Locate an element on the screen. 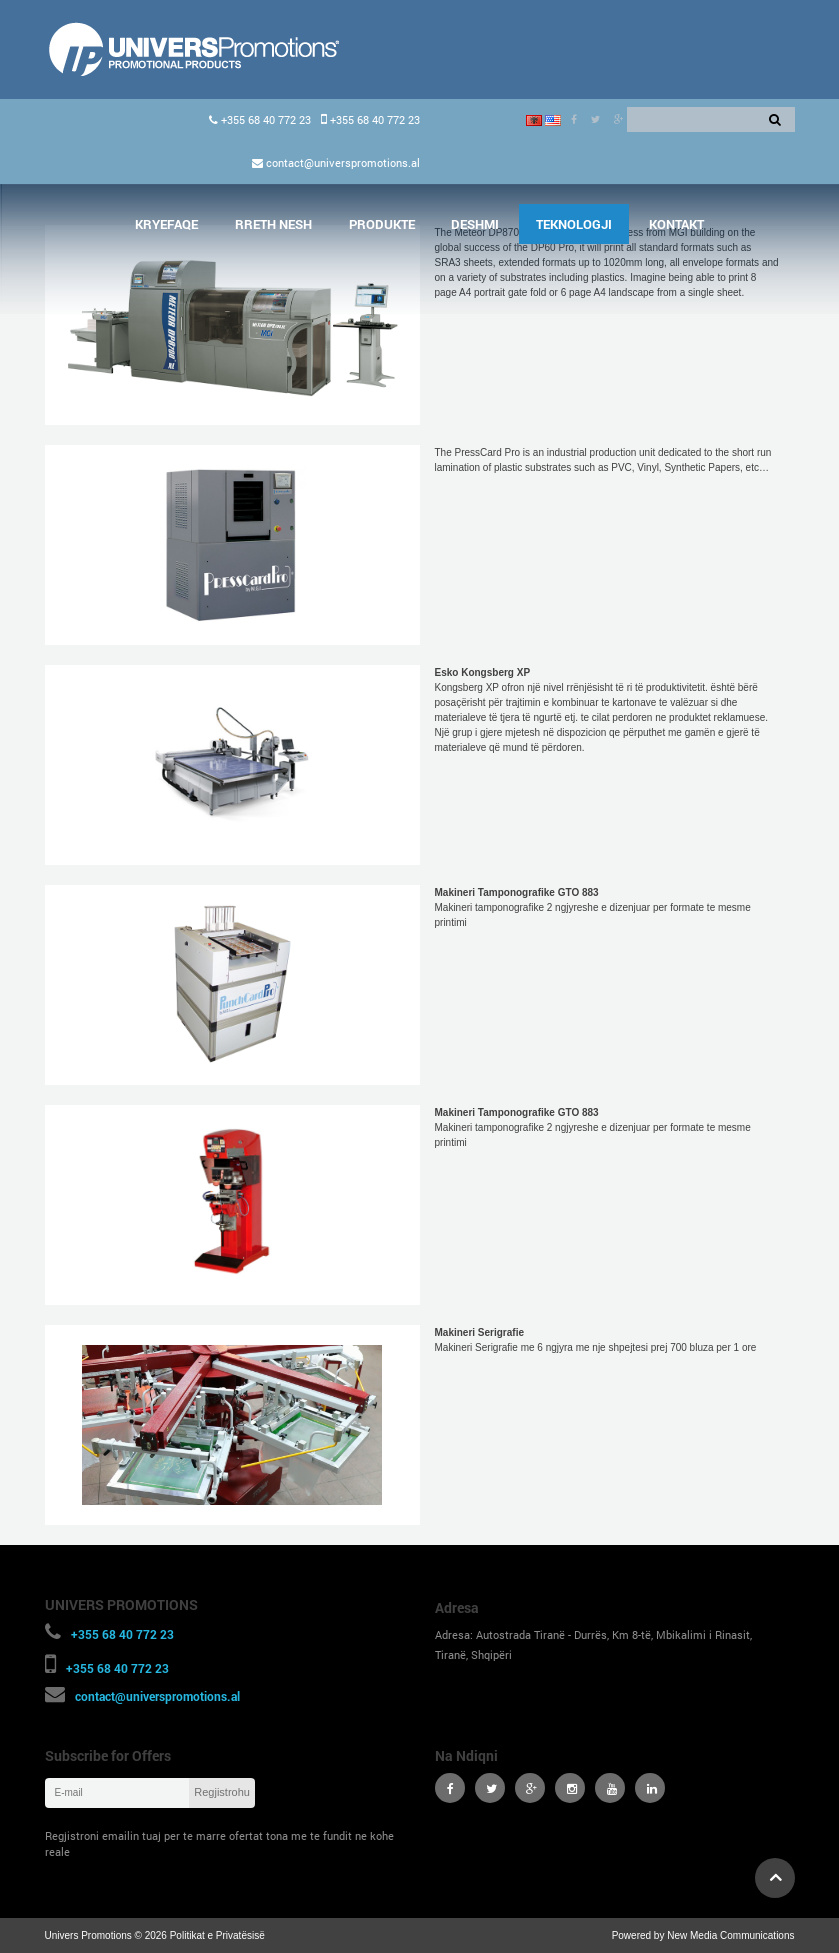 The image size is (839, 1953). Deshmi is located at coordinates (475, 224).